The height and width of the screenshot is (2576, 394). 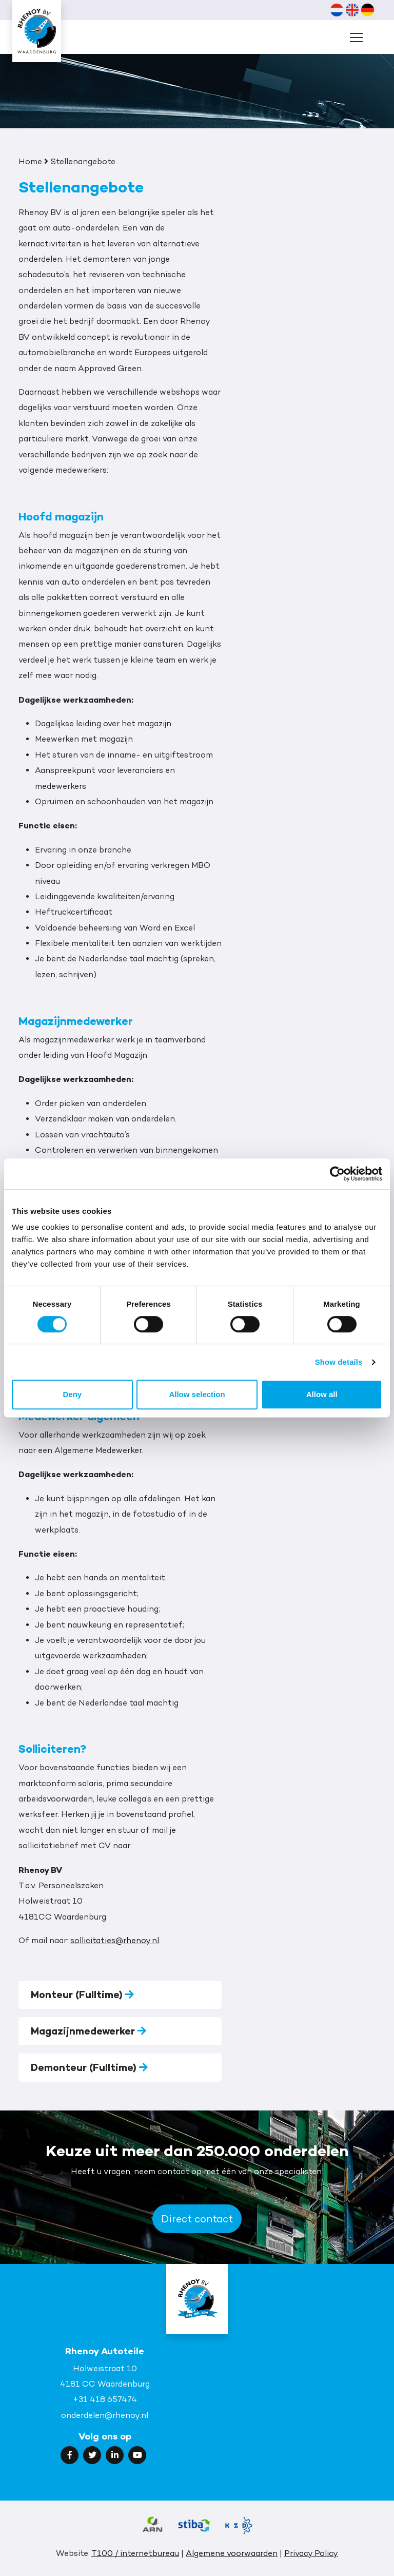 I want to click on [Wechseln zu Deutsch (Deutsch)], so click(x=367, y=9).